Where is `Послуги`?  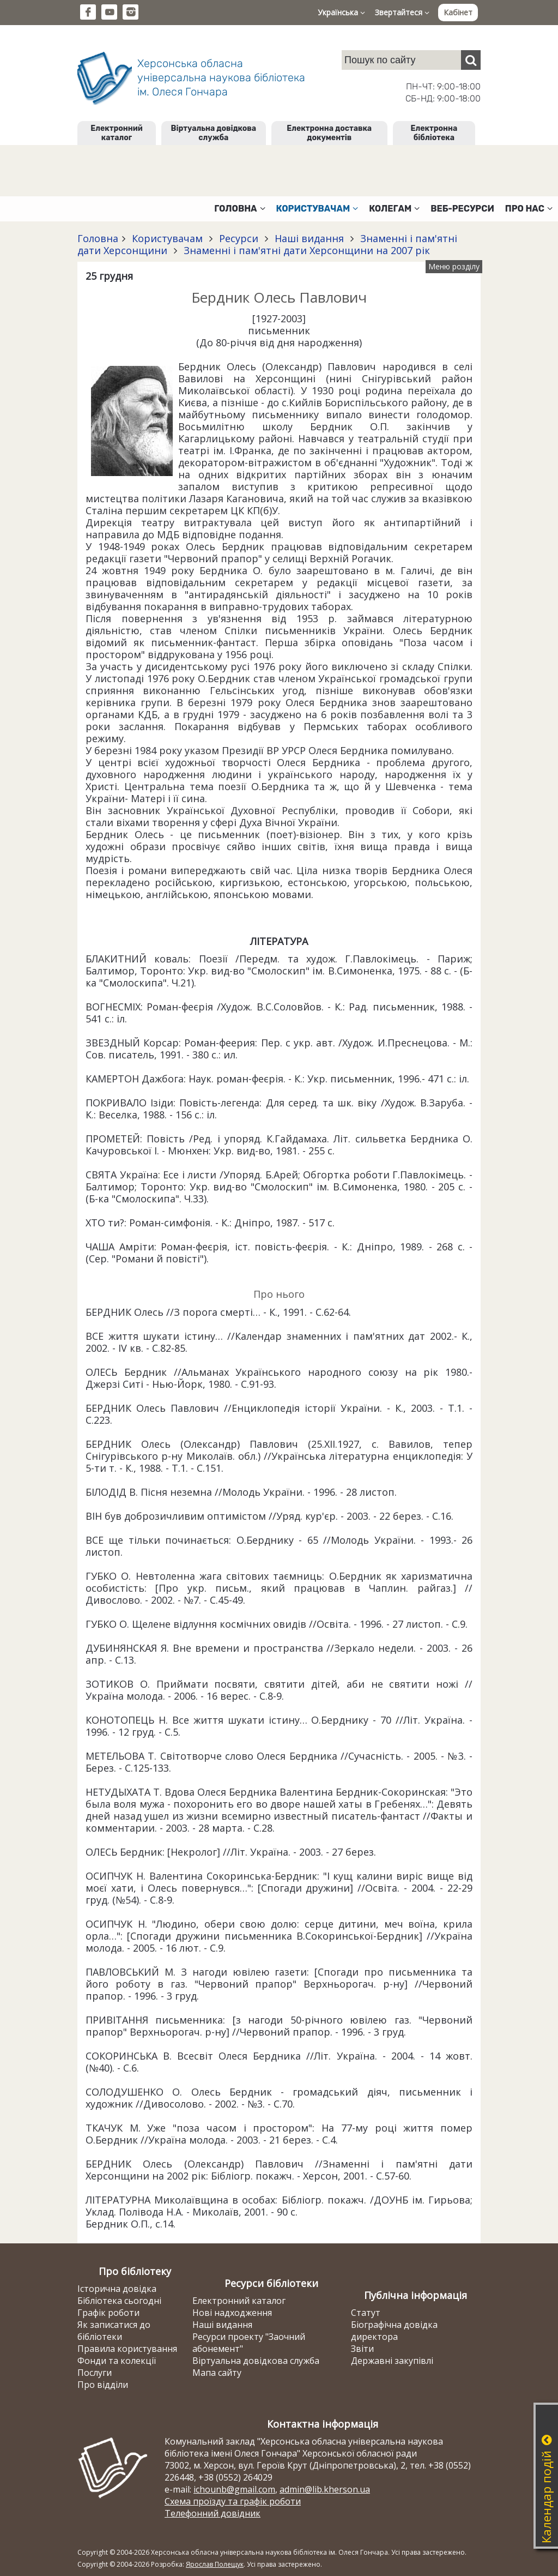
Послуги is located at coordinates (94, 2373).